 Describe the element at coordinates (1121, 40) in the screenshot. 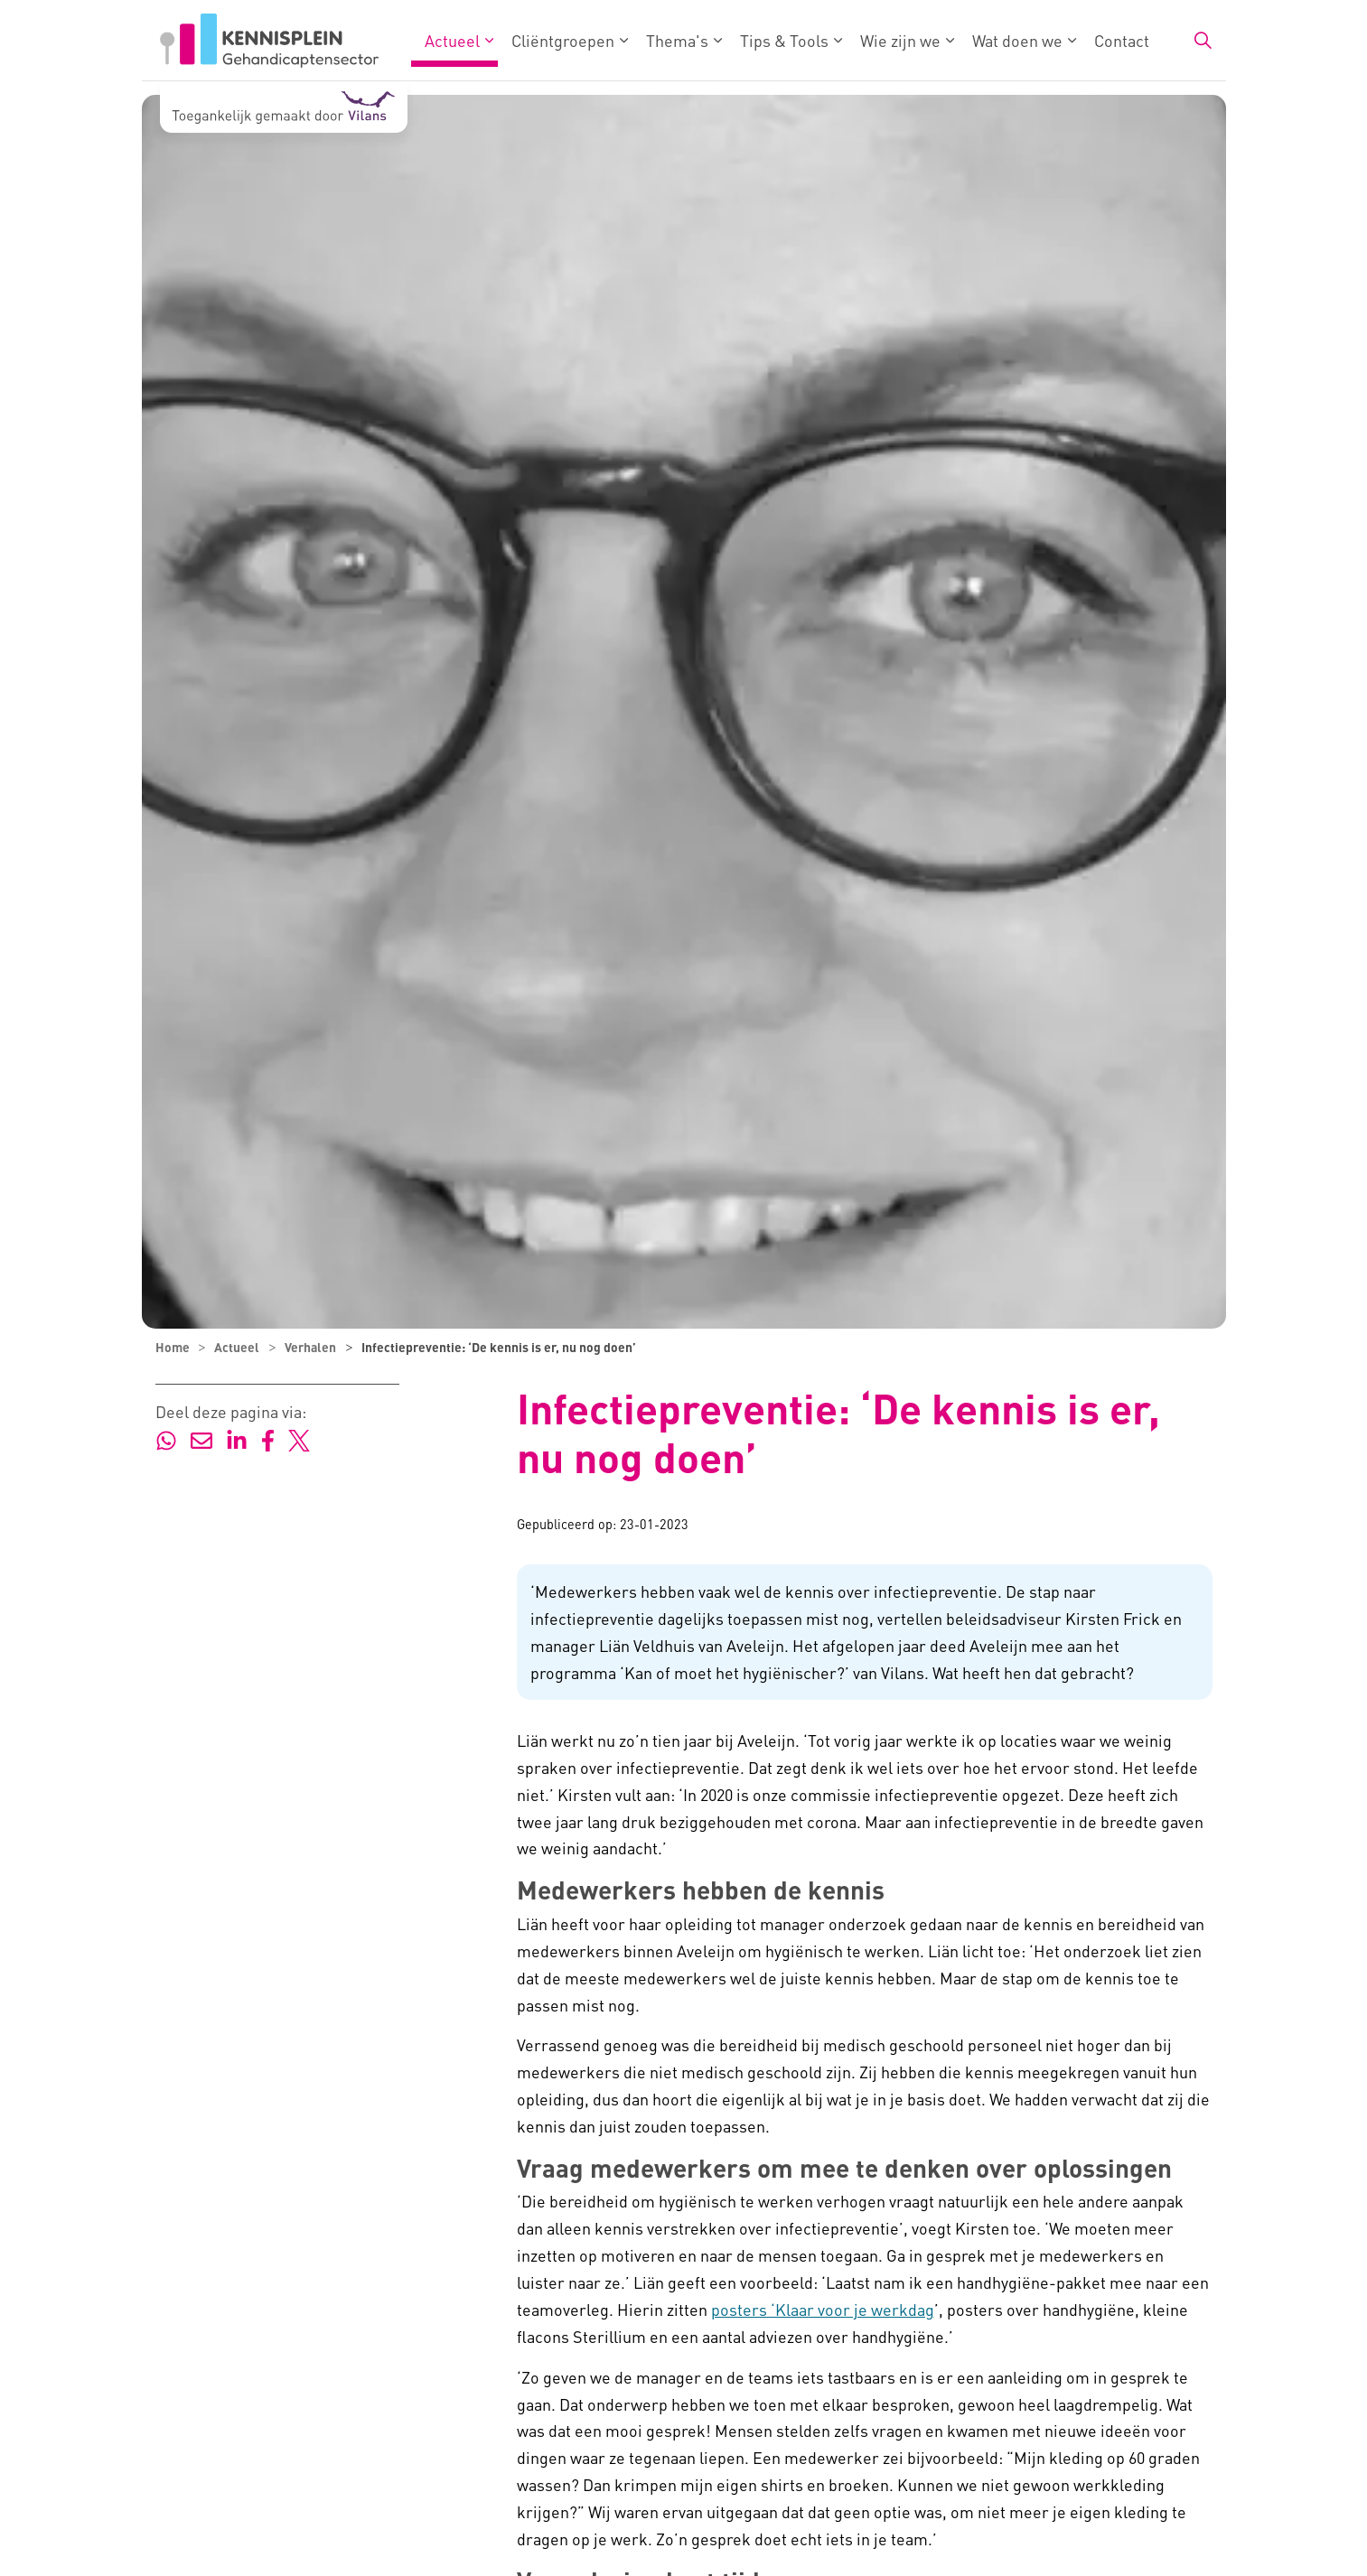

I see `Contact` at that location.